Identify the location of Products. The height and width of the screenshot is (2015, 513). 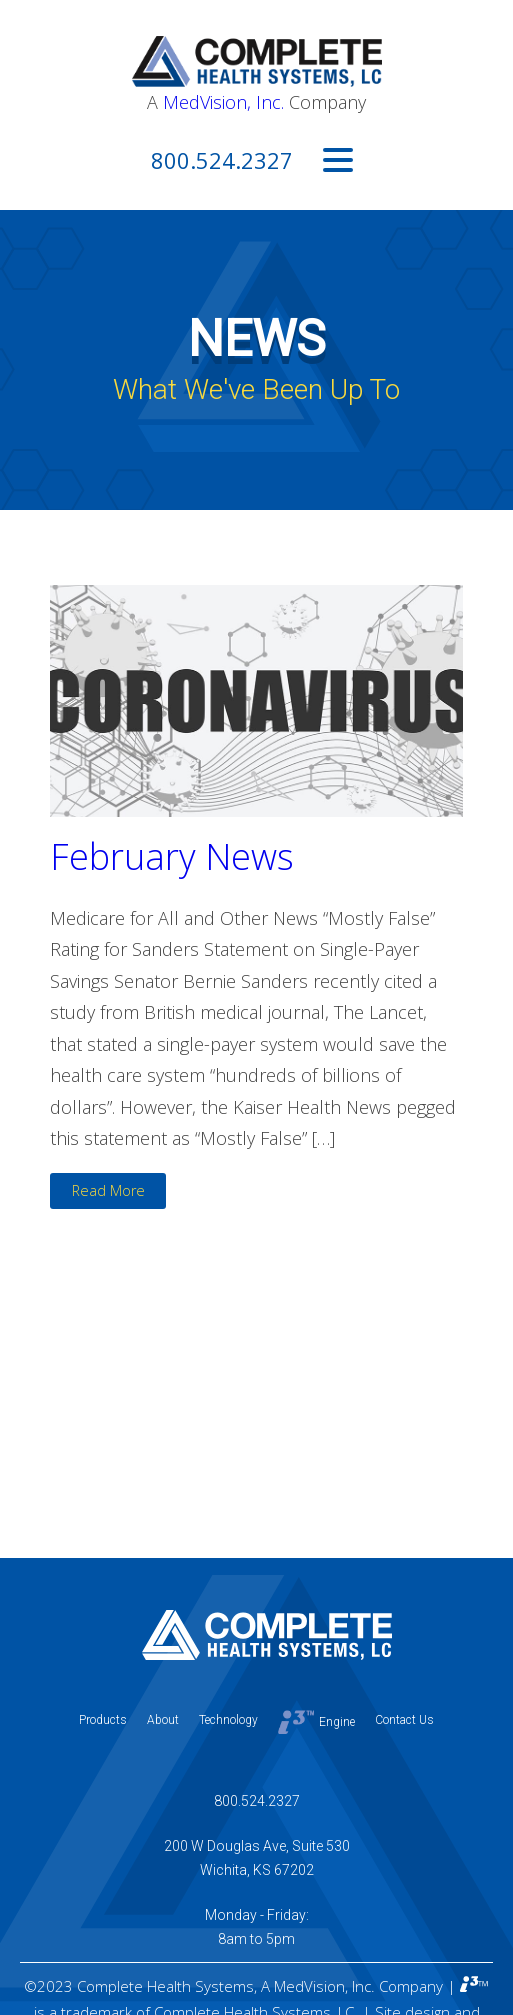
(103, 1720).